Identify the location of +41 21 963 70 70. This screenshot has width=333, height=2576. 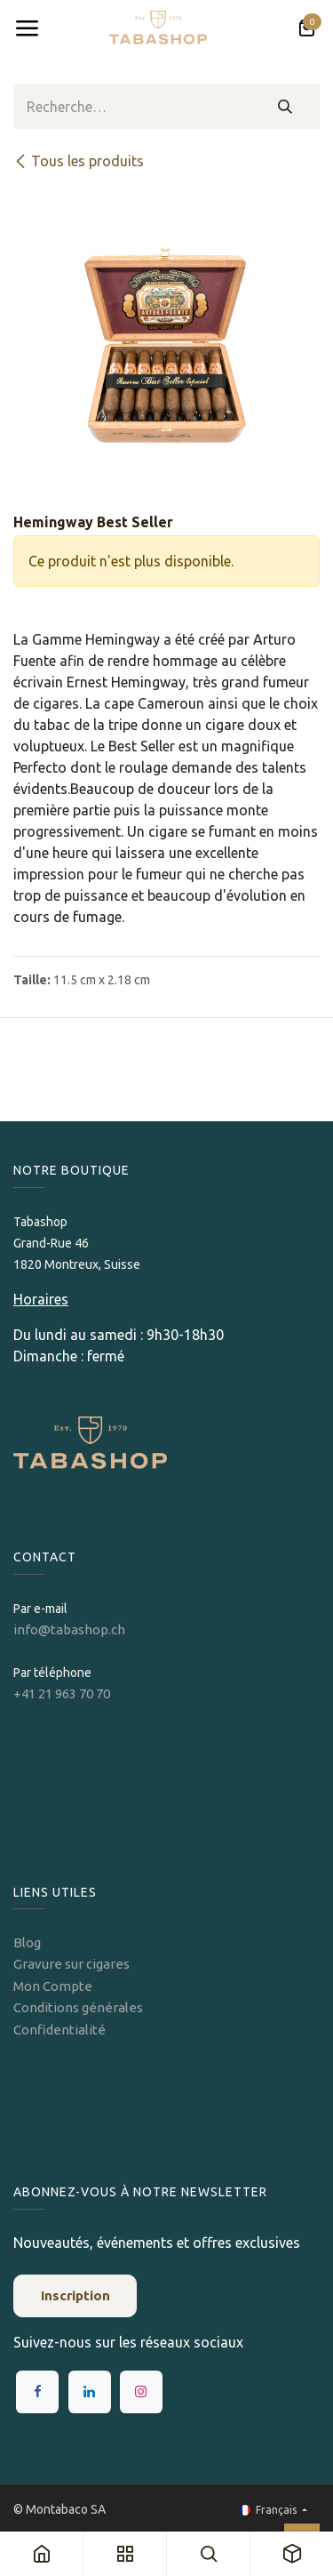
(61, 1693).